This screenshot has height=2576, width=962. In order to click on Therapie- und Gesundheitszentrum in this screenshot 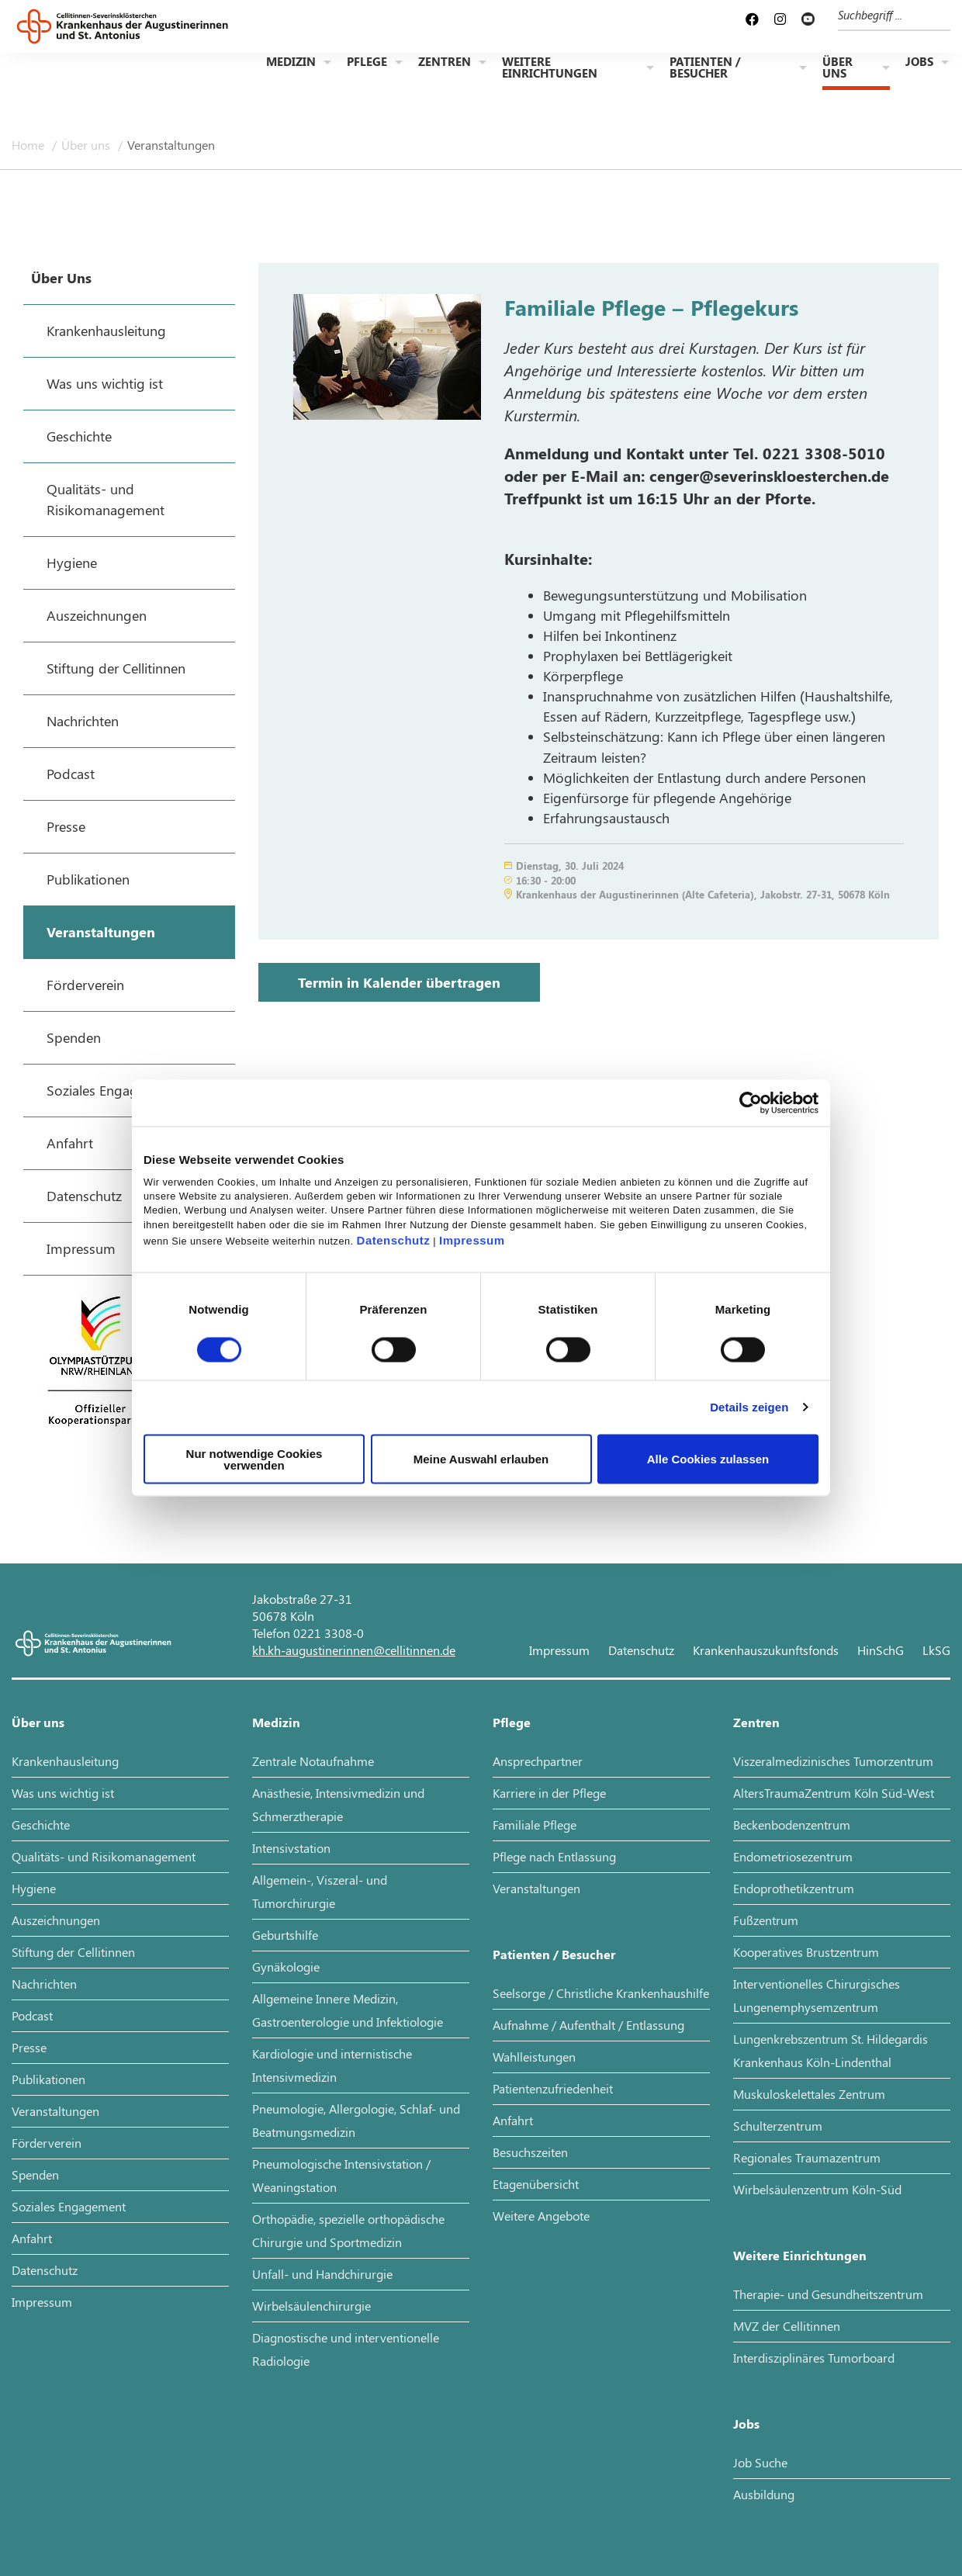, I will do `click(828, 2294)`.